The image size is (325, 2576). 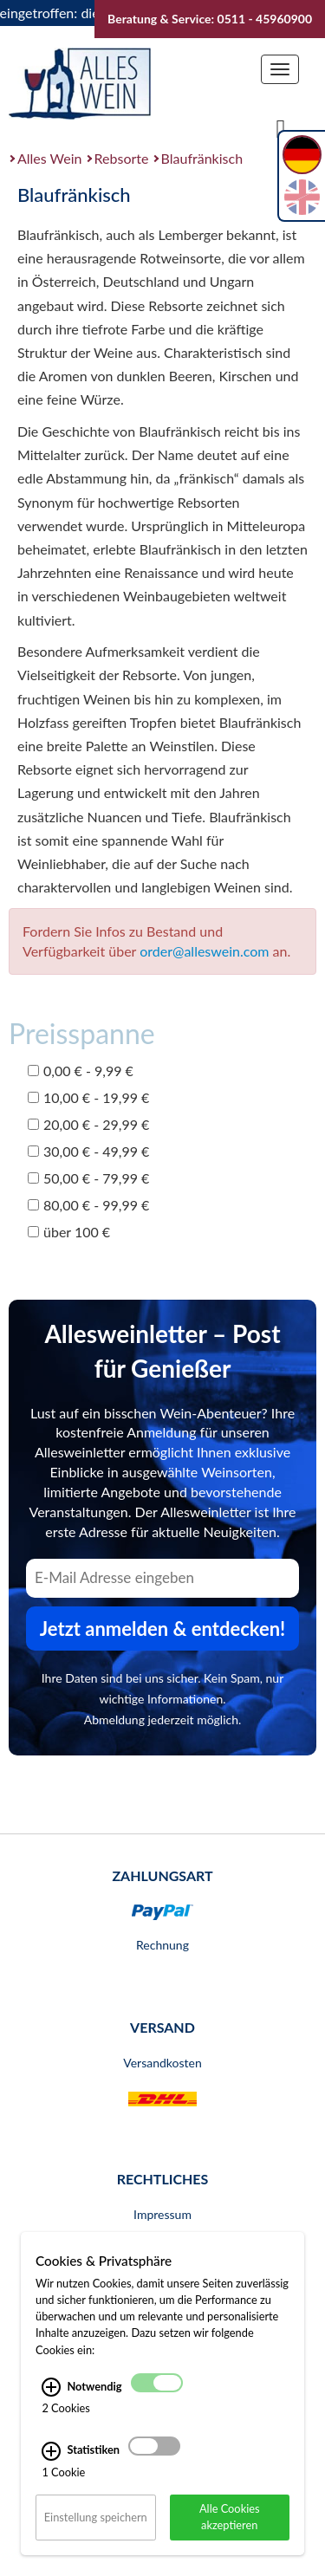 I want to click on Blaufränkisch, so click(x=202, y=158).